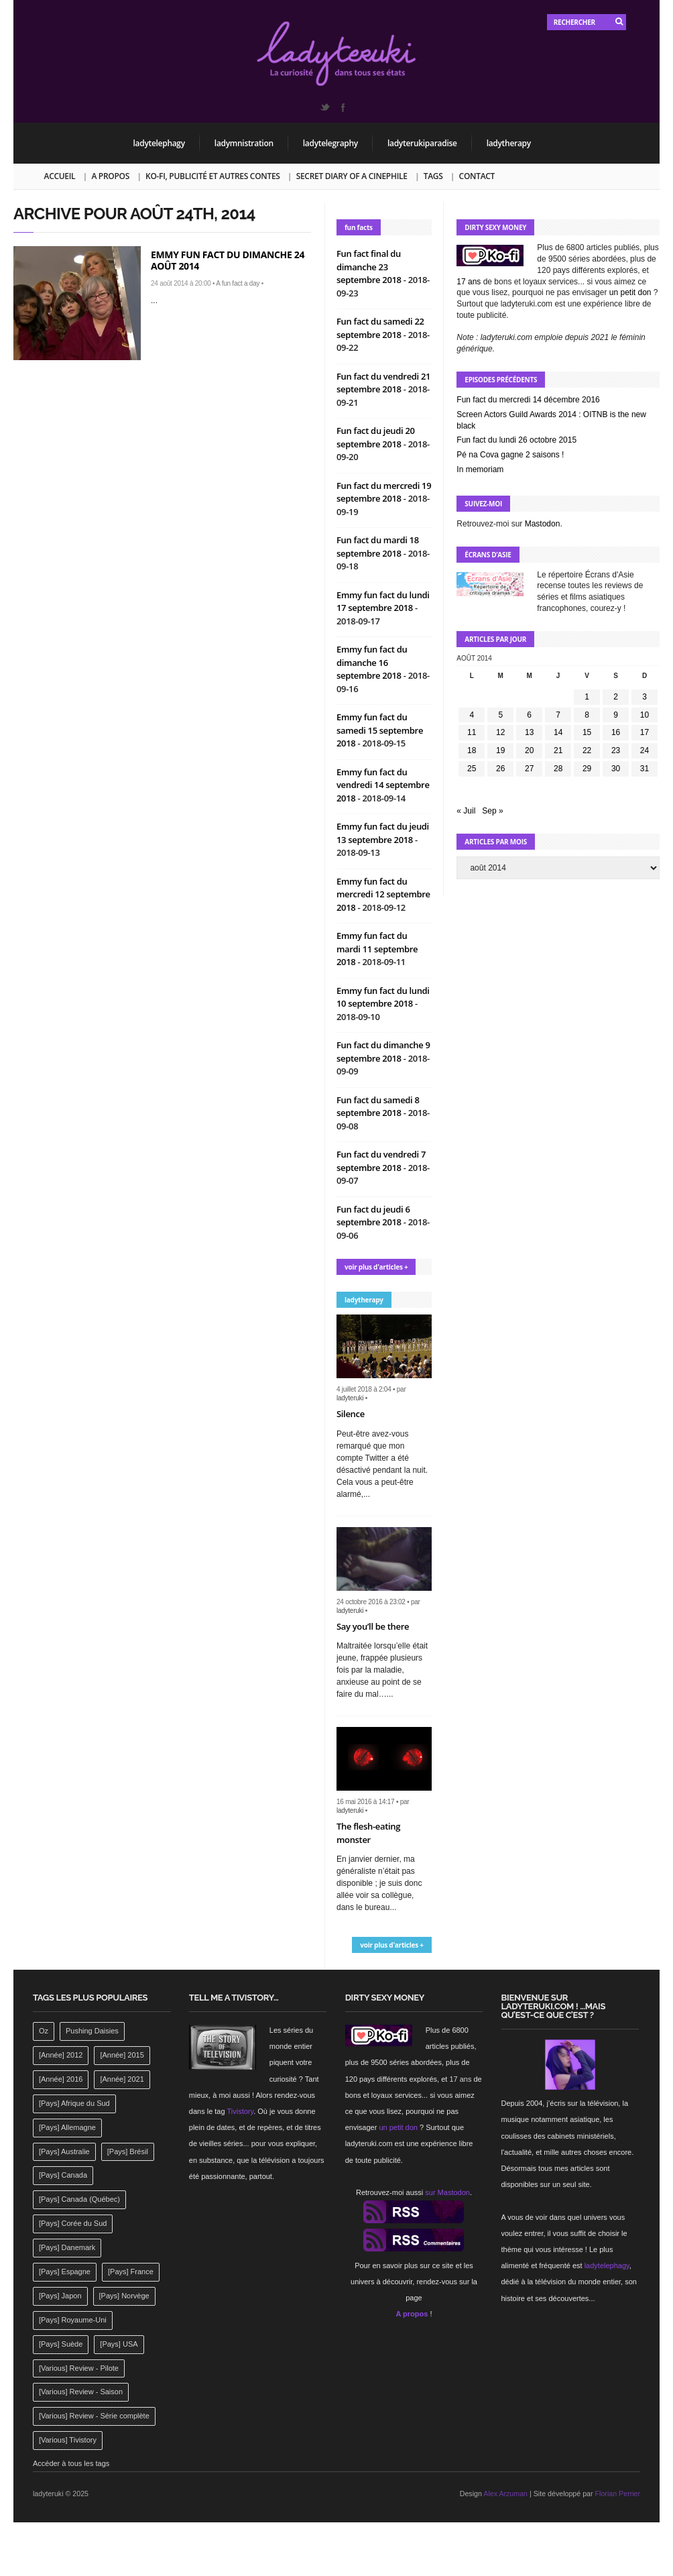 The width and height of the screenshot is (673, 2576). I want to click on 27 [Publications publiées sur 27 August 2014], so click(529, 768).